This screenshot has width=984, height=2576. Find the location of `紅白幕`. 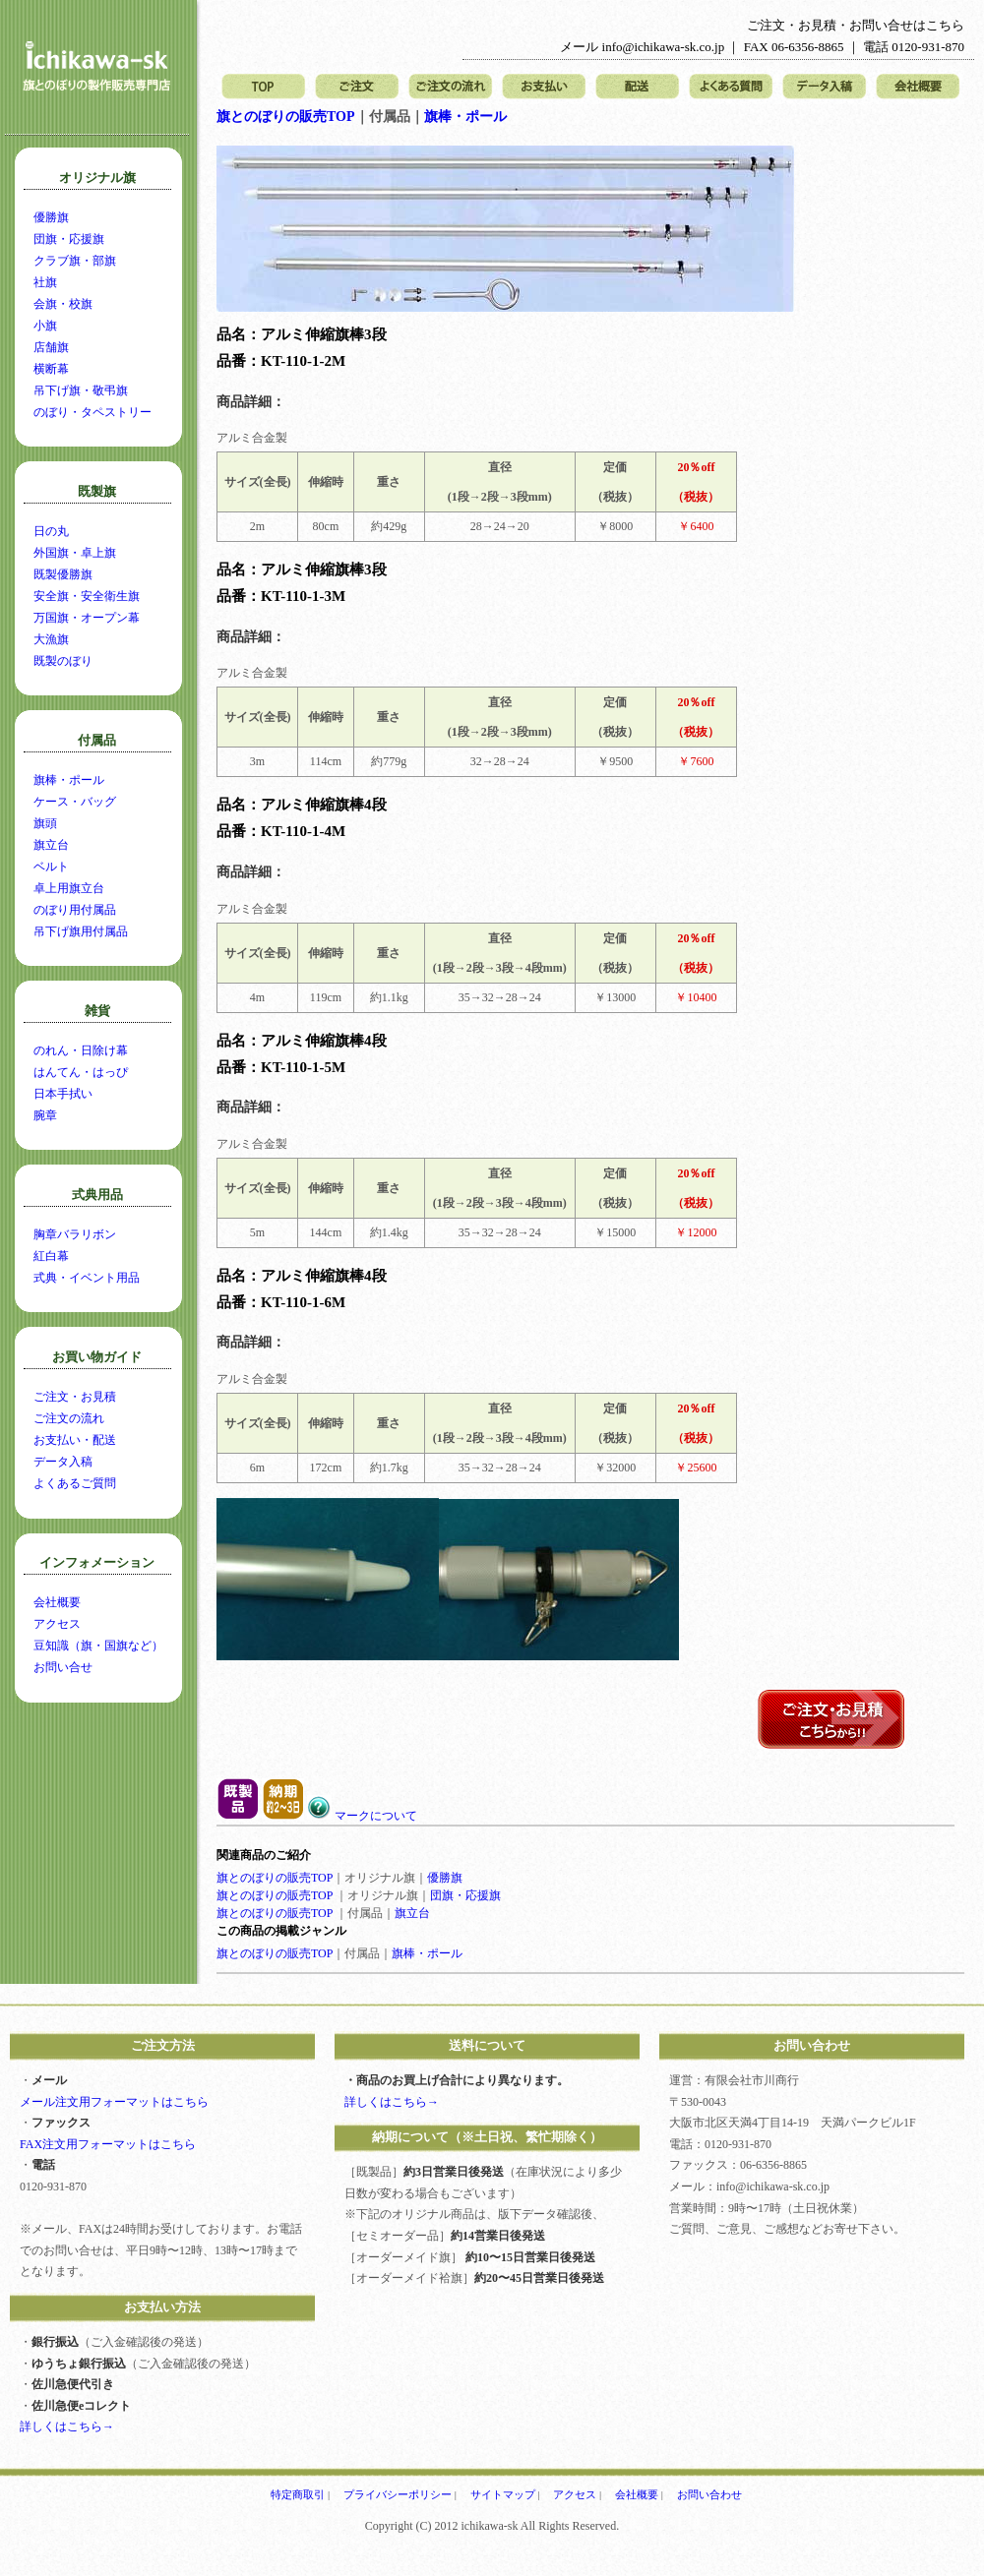

紅白幕 is located at coordinates (51, 1256).